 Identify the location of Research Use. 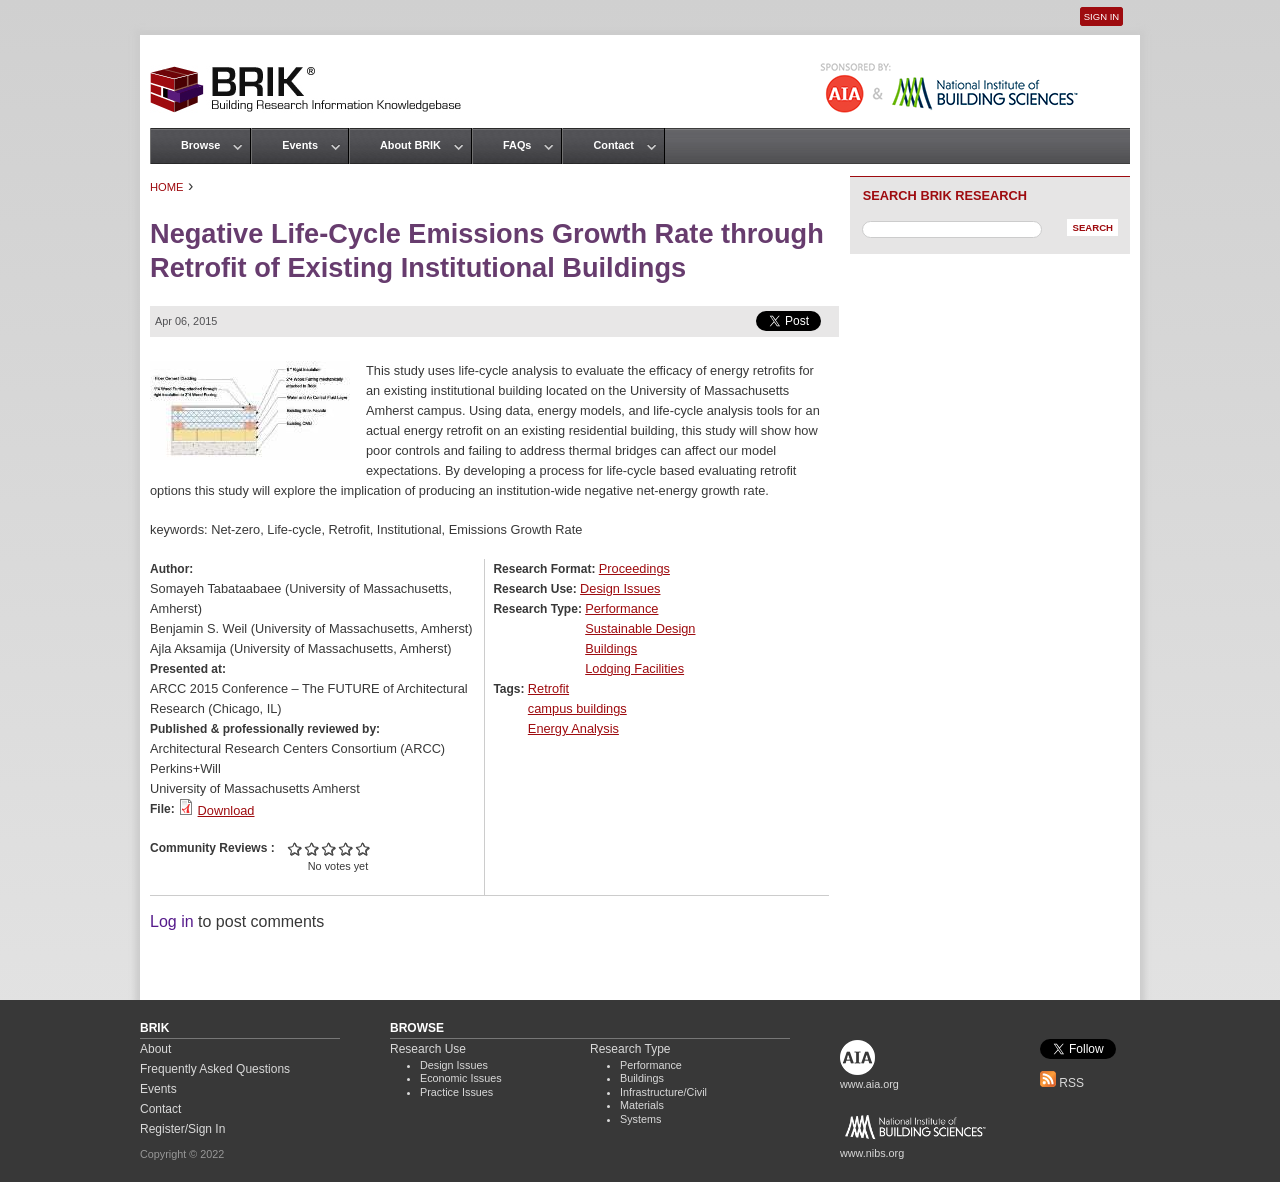
(428, 1049).